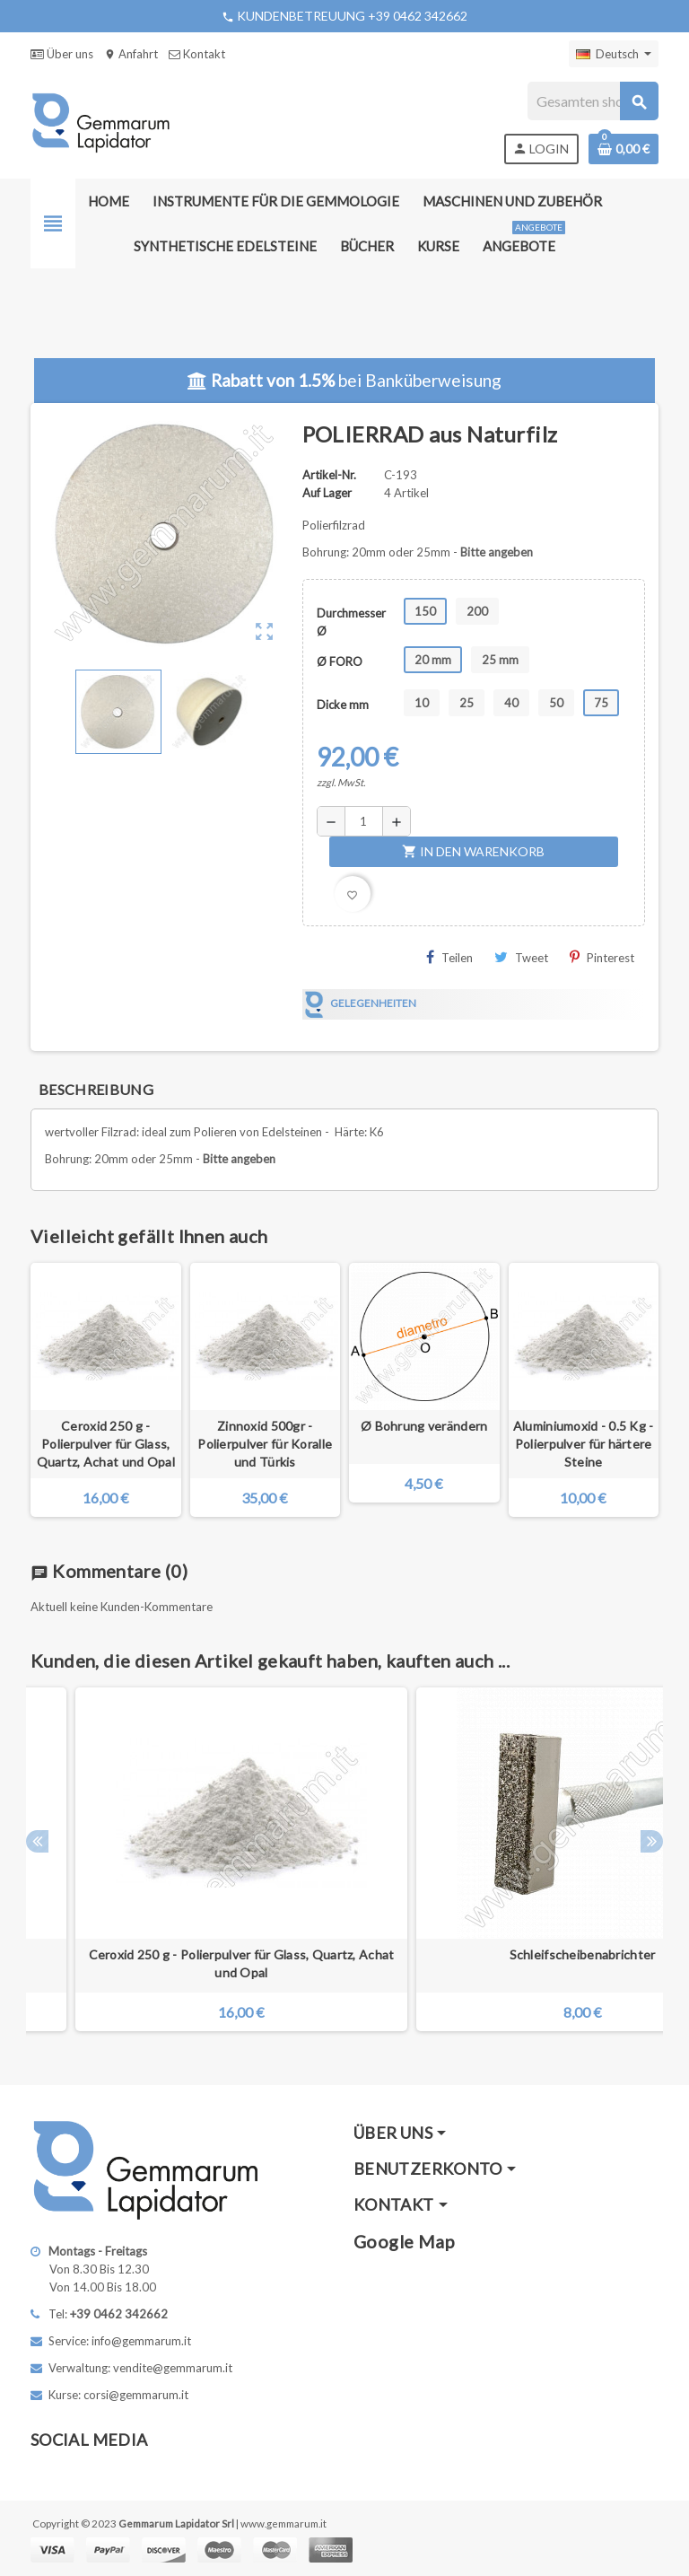  Describe the element at coordinates (613, 53) in the screenshot. I see `[Dropdown Sprachen]` at that location.